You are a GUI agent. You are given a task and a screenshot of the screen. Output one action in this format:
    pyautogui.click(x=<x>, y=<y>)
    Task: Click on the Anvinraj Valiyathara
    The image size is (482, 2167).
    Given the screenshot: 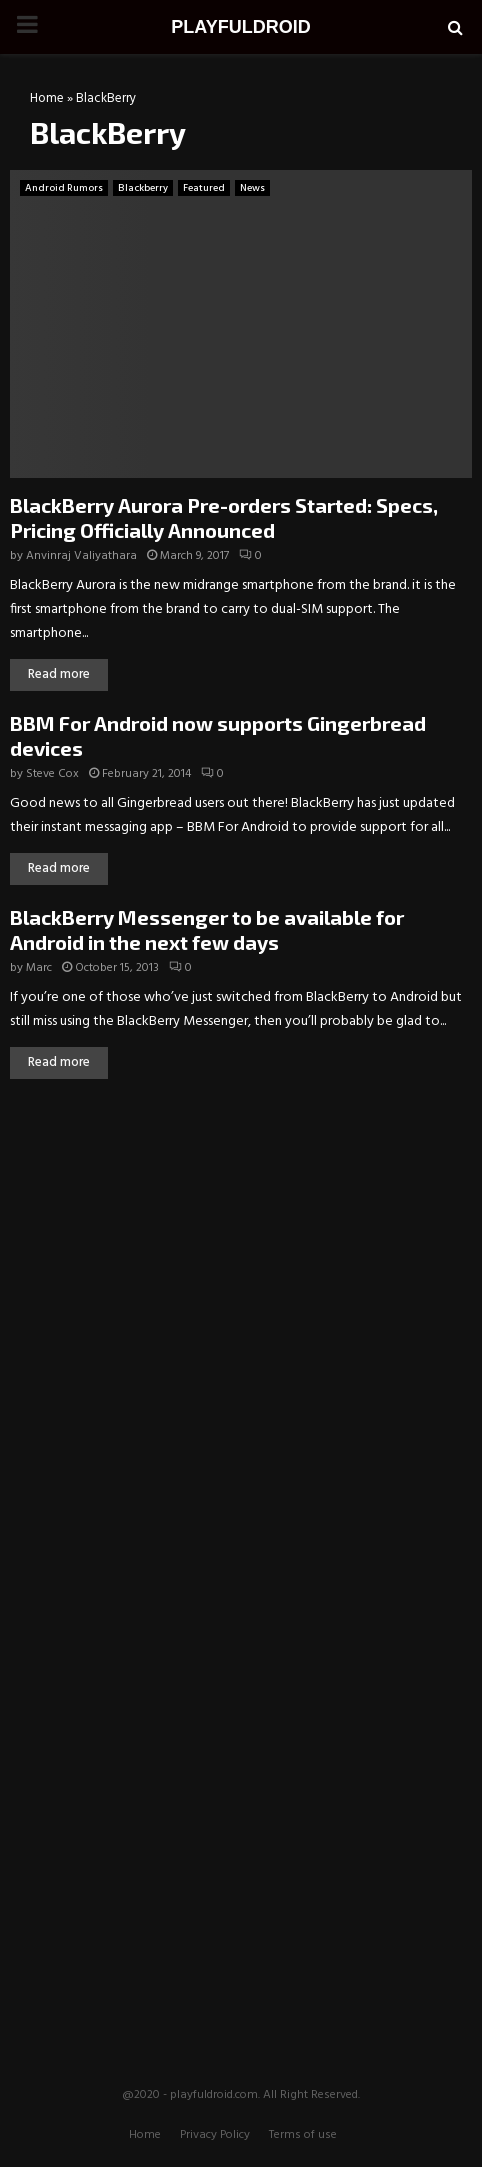 What is the action you would take?
    pyautogui.click(x=81, y=556)
    